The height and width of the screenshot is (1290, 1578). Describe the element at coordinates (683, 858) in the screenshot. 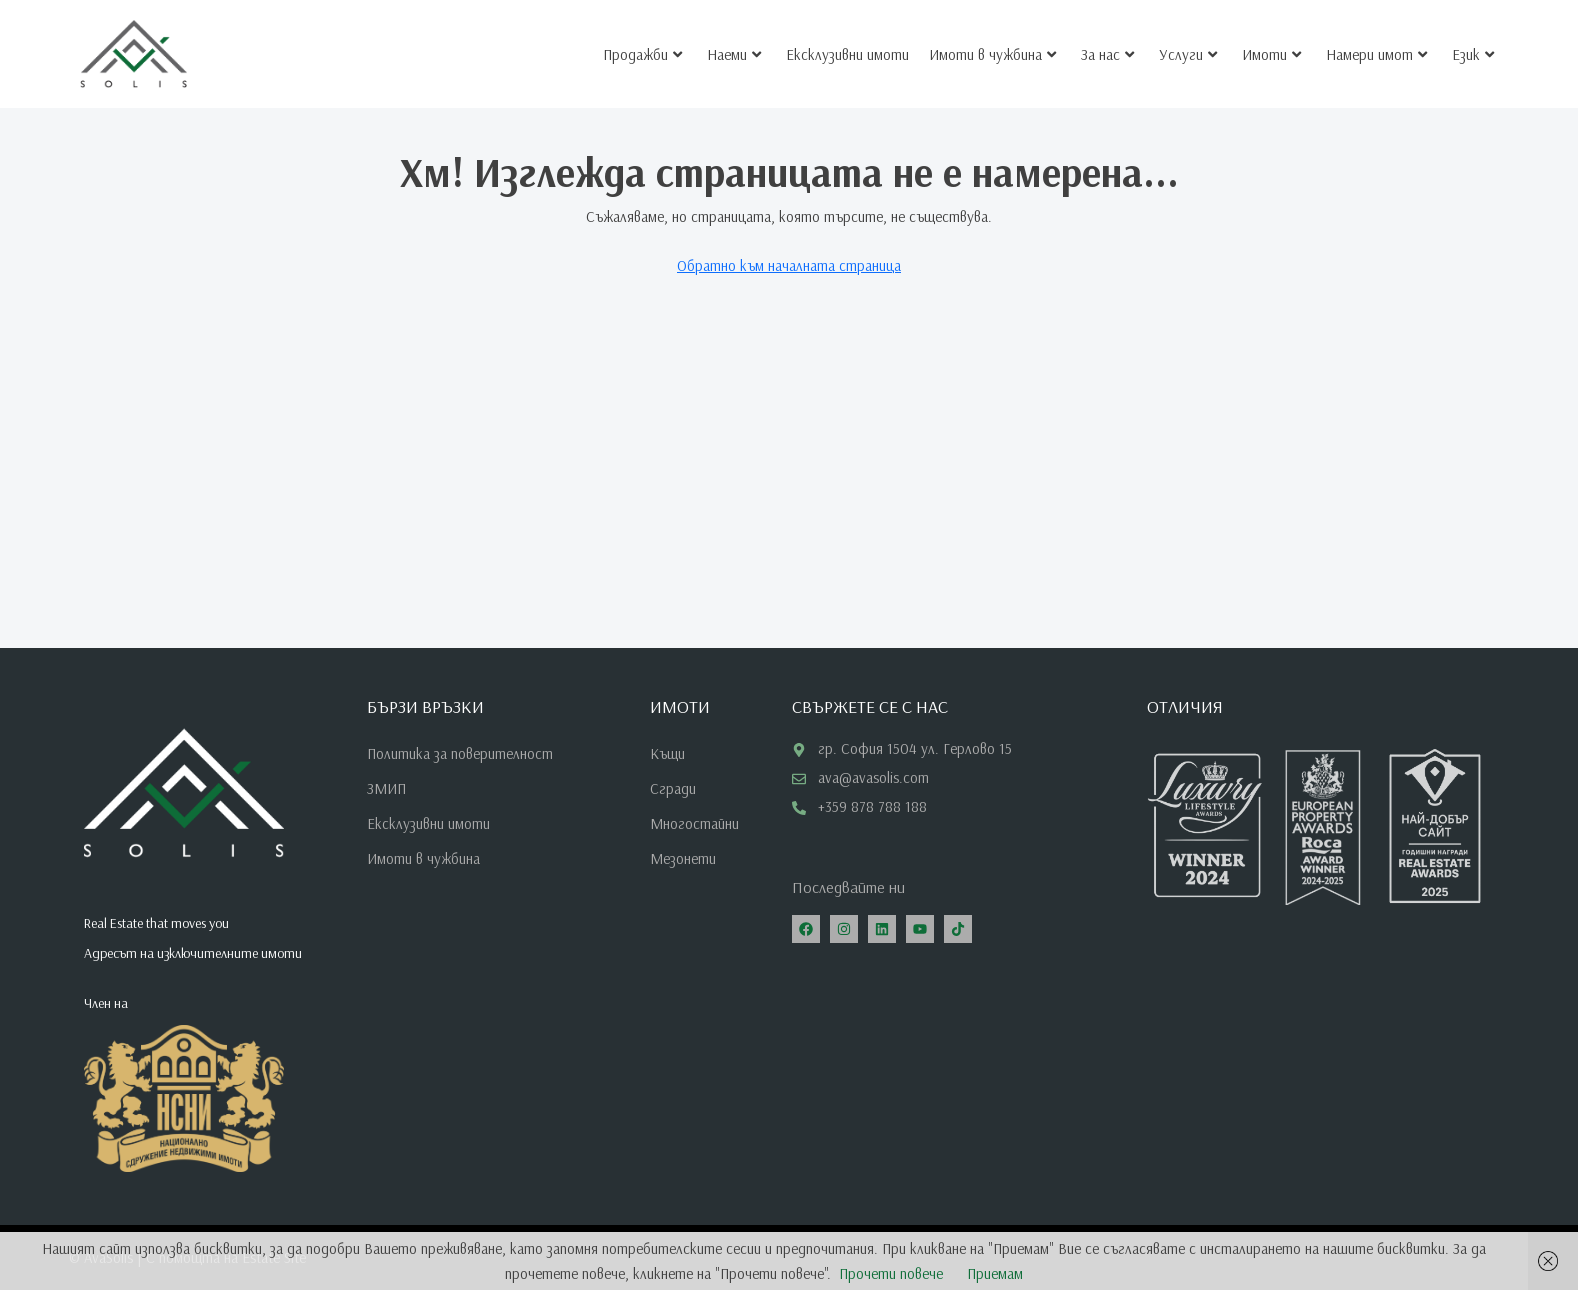

I see `Мезонети` at that location.